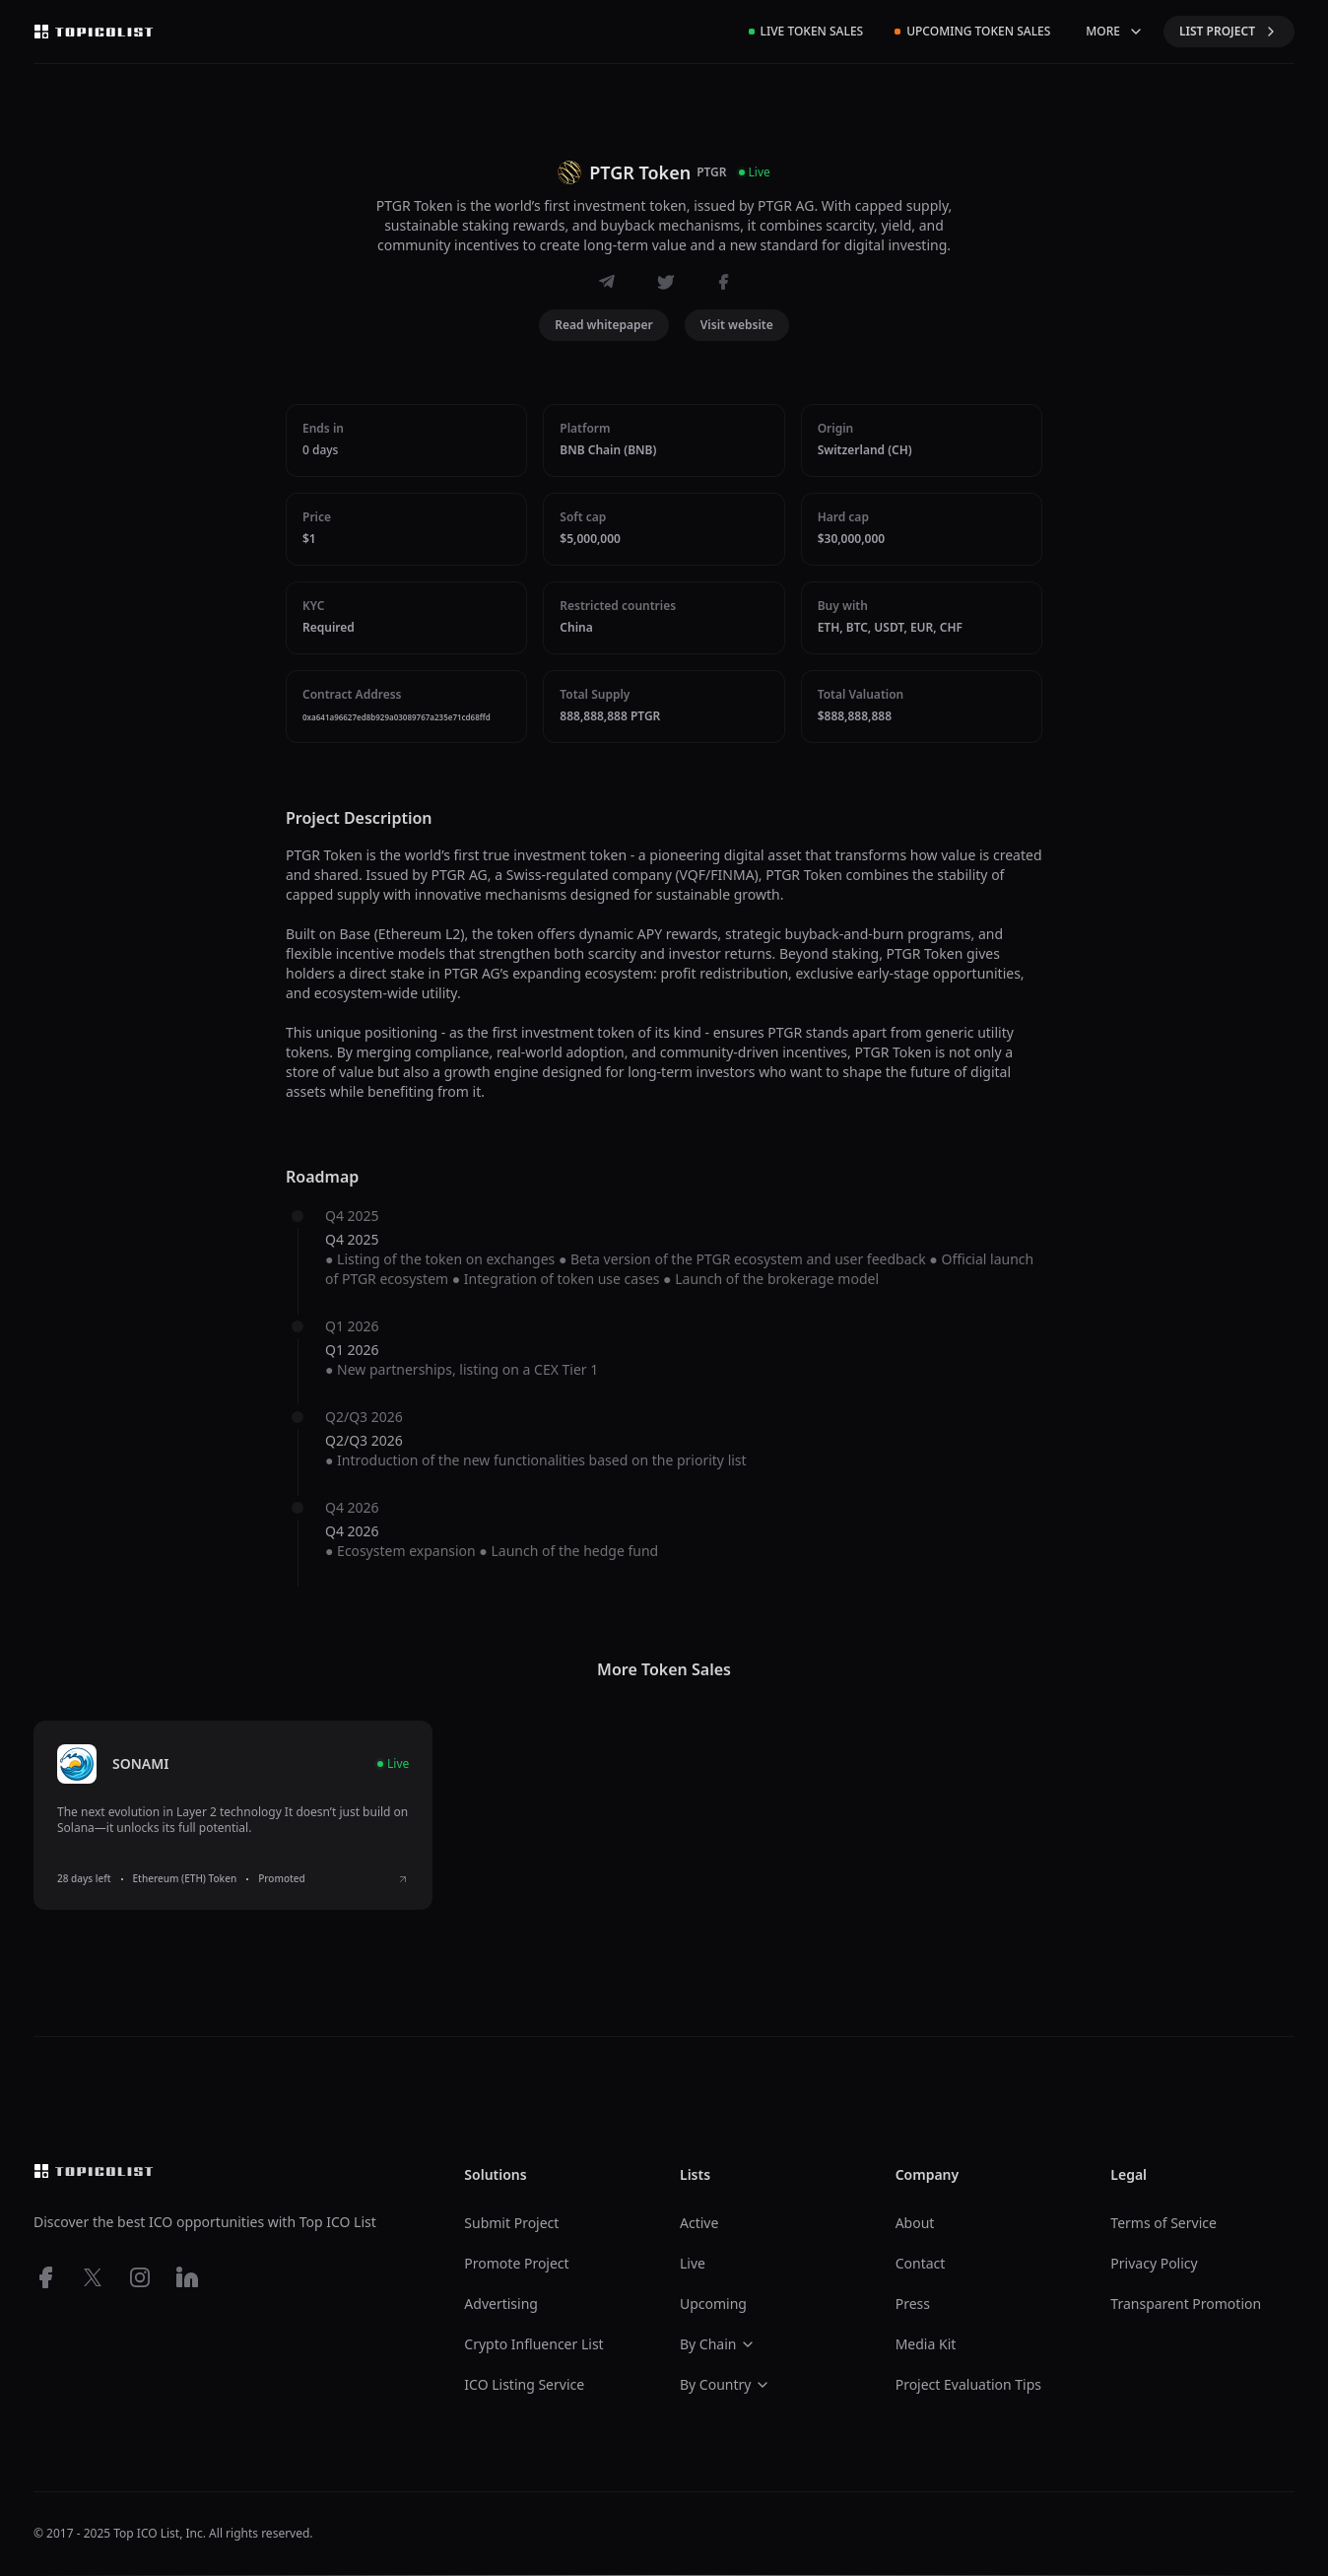 This screenshot has width=1328, height=2576. Describe the element at coordinates (1185, 2303) in the screenshot. I see `Transparent Promotion` at that location.